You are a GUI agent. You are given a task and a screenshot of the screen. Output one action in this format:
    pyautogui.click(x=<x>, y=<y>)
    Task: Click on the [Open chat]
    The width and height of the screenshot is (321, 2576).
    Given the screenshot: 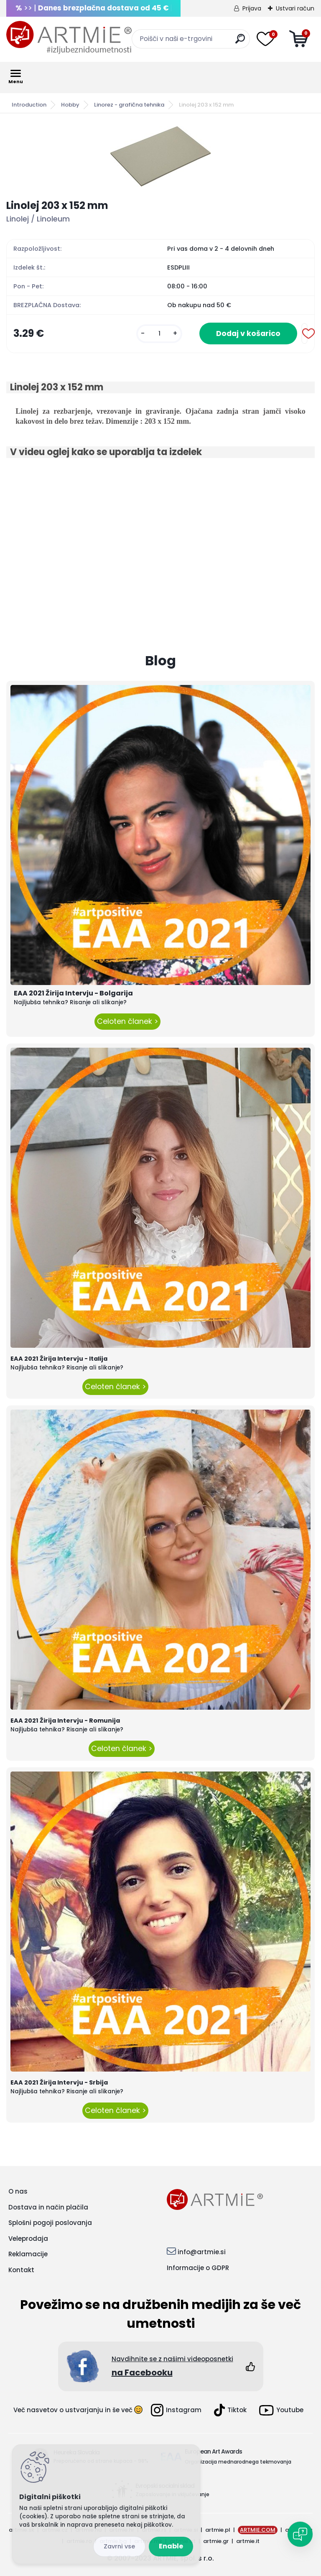 What is the action you would take?
    pyautogui.click(x=300, y=2534)
    